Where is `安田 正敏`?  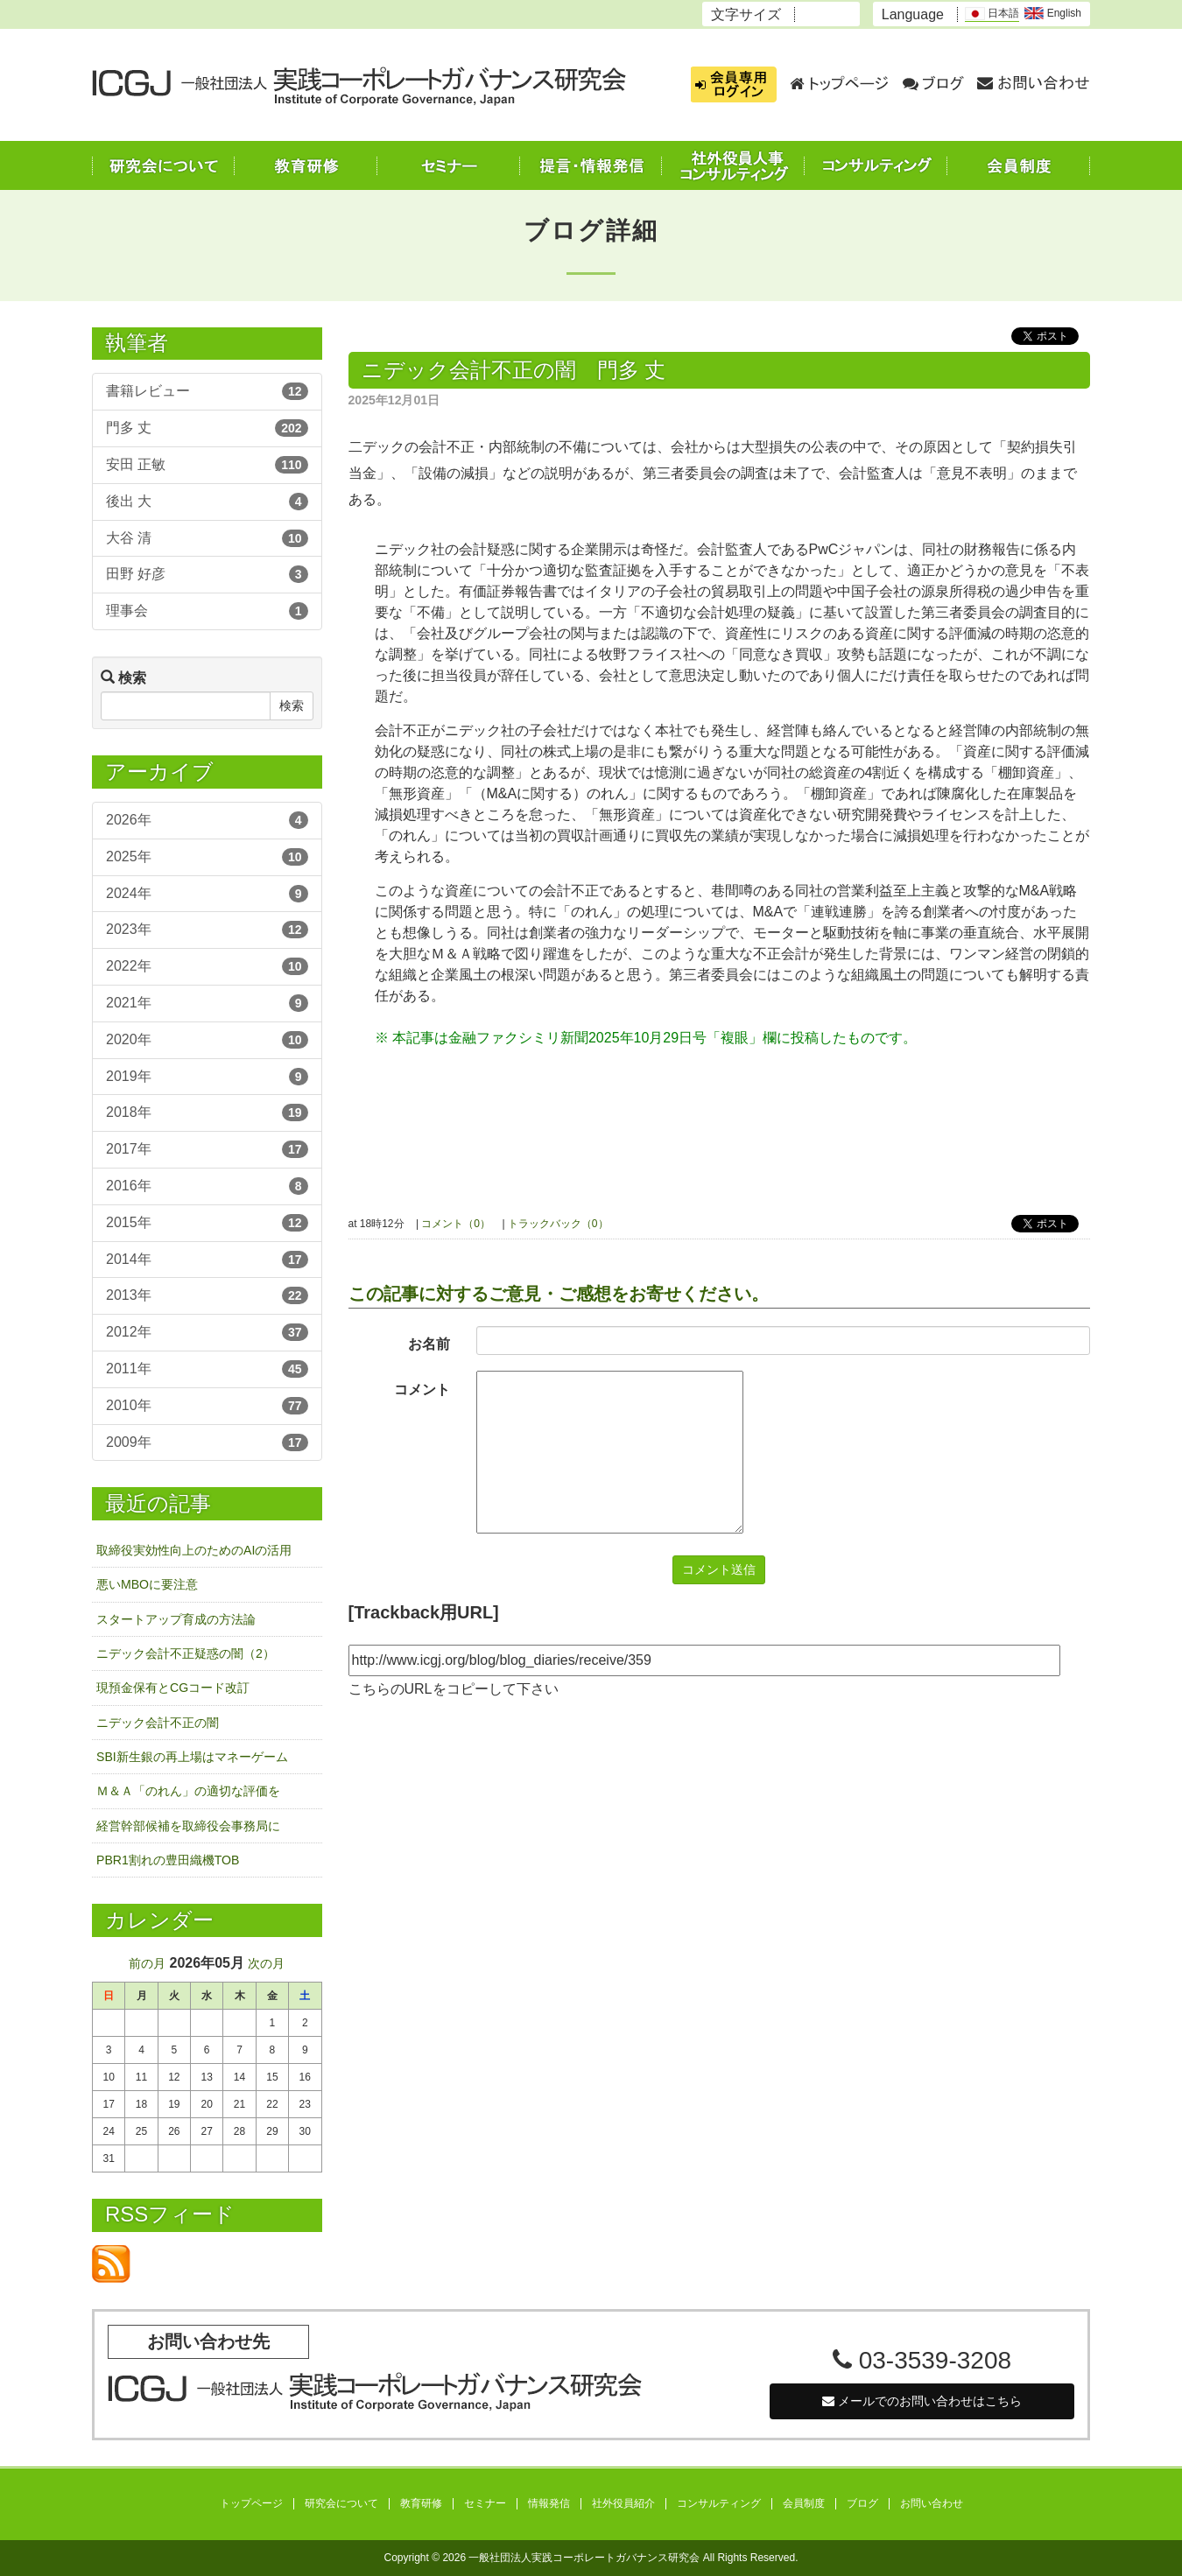
安田 正敏 is located at coordinates (207, 465).